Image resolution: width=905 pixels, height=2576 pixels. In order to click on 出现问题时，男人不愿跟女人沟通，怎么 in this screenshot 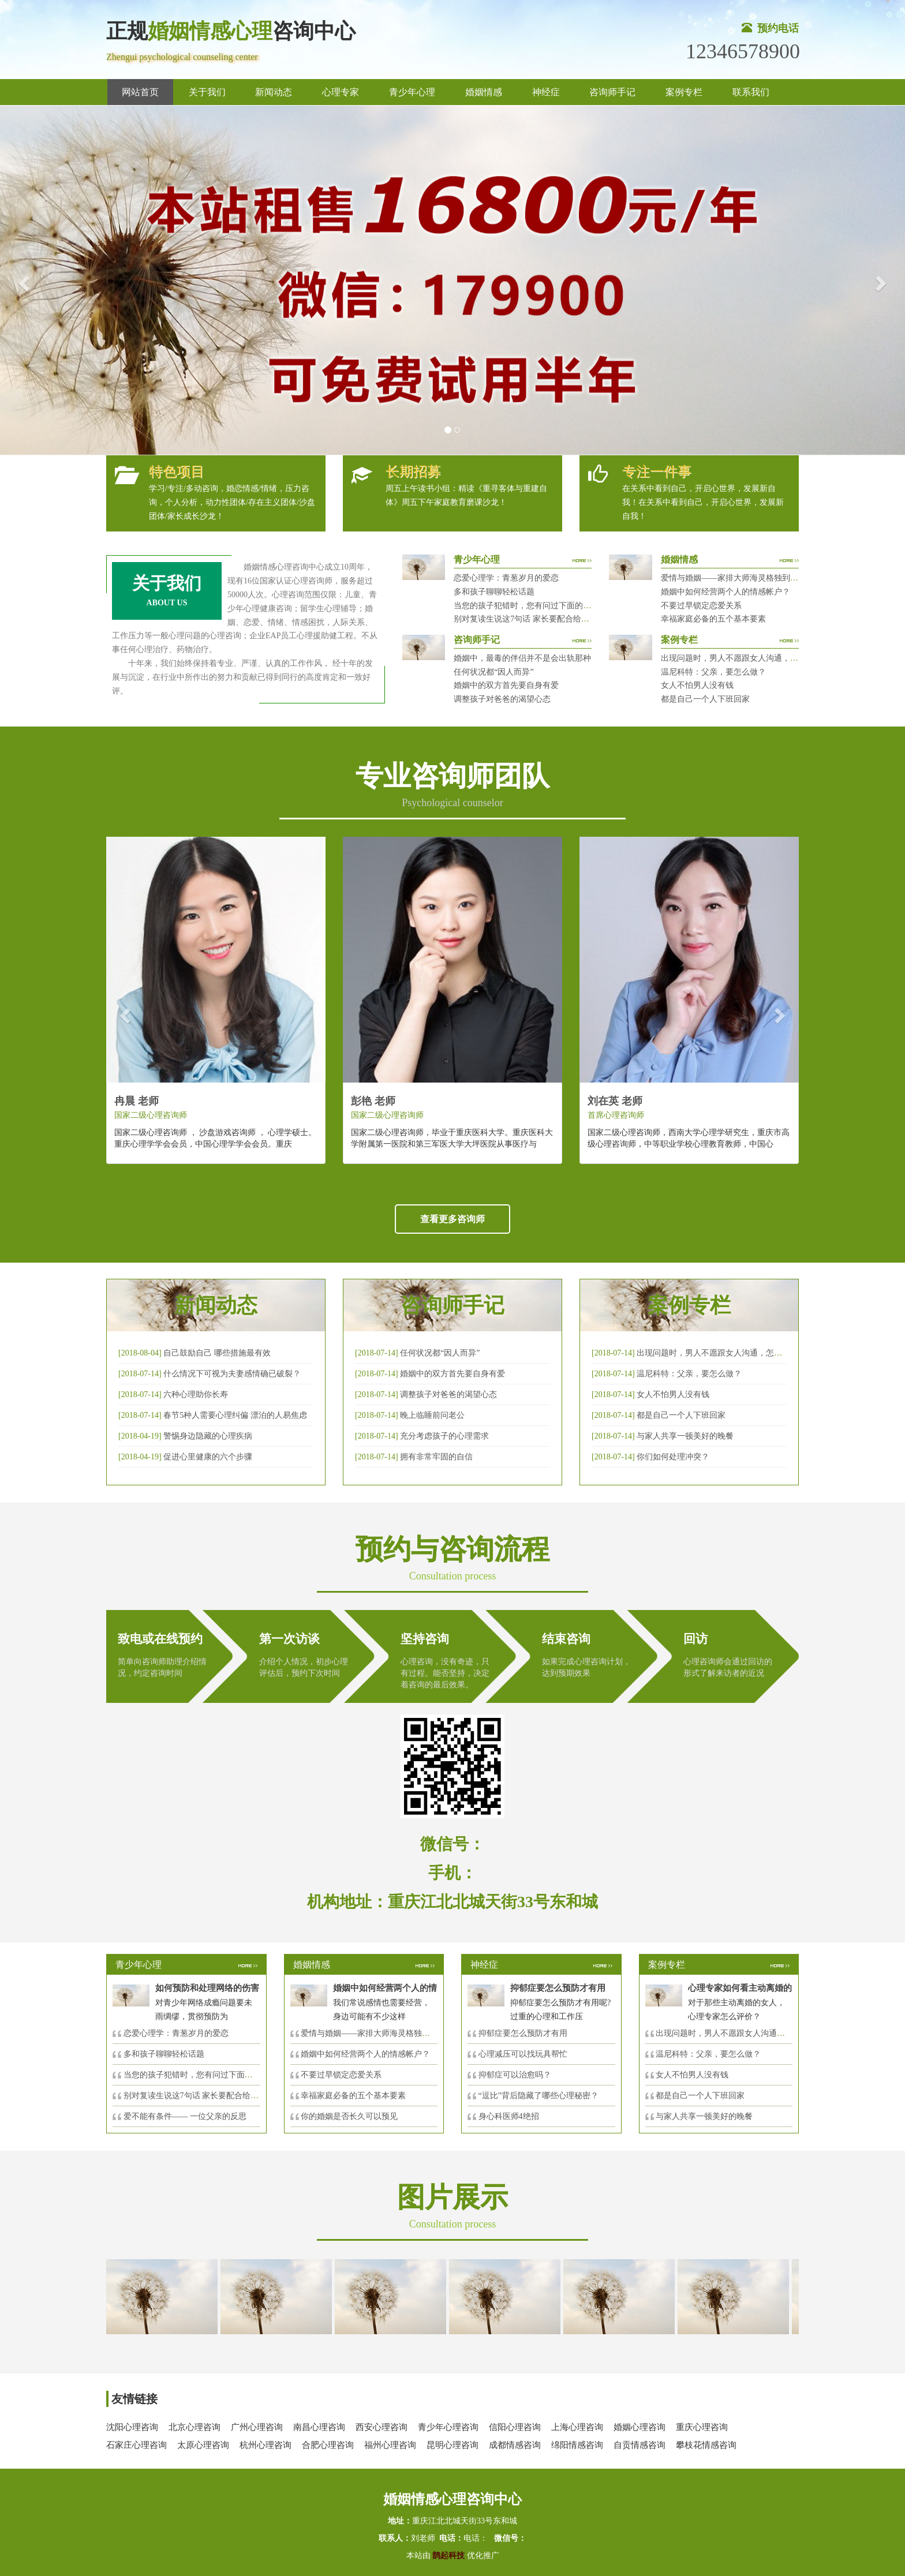, I will do `click(728, 2033)`.